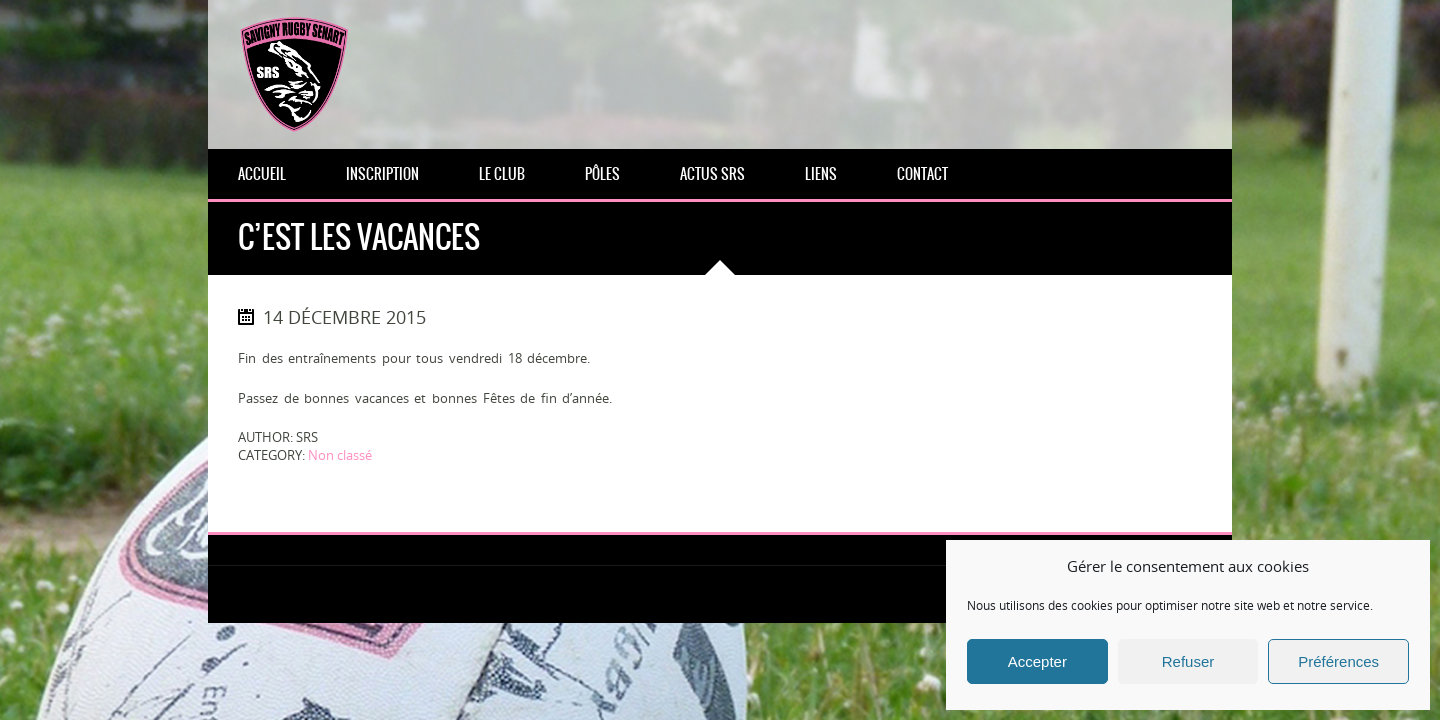  What do you see at coordinates (1037, 661) in the screenshot?
I see `Accepter` at bounding box center [1037, 661].